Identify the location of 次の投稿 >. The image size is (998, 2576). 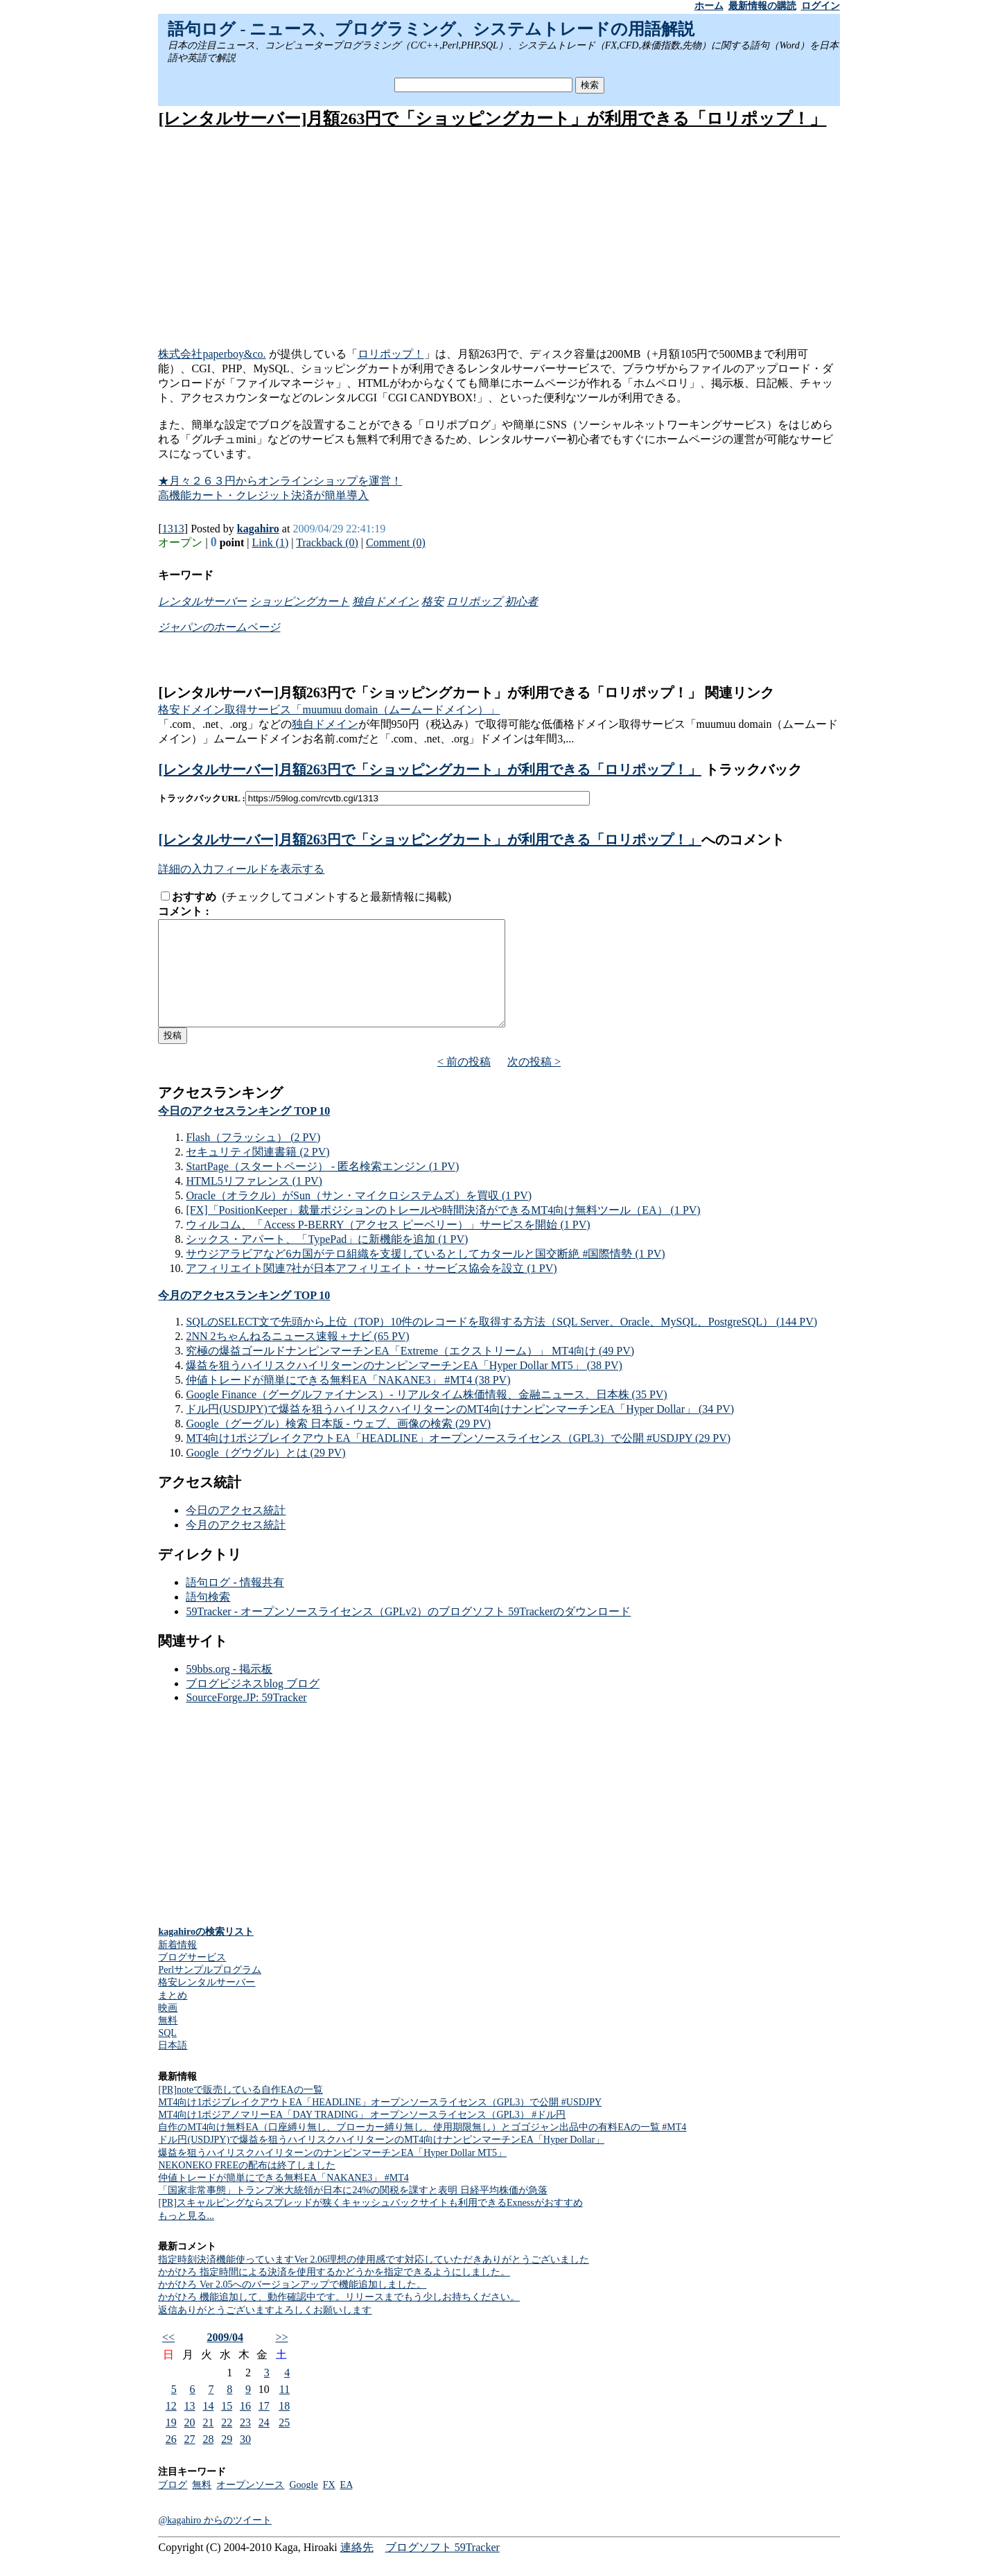
(534, 1082).